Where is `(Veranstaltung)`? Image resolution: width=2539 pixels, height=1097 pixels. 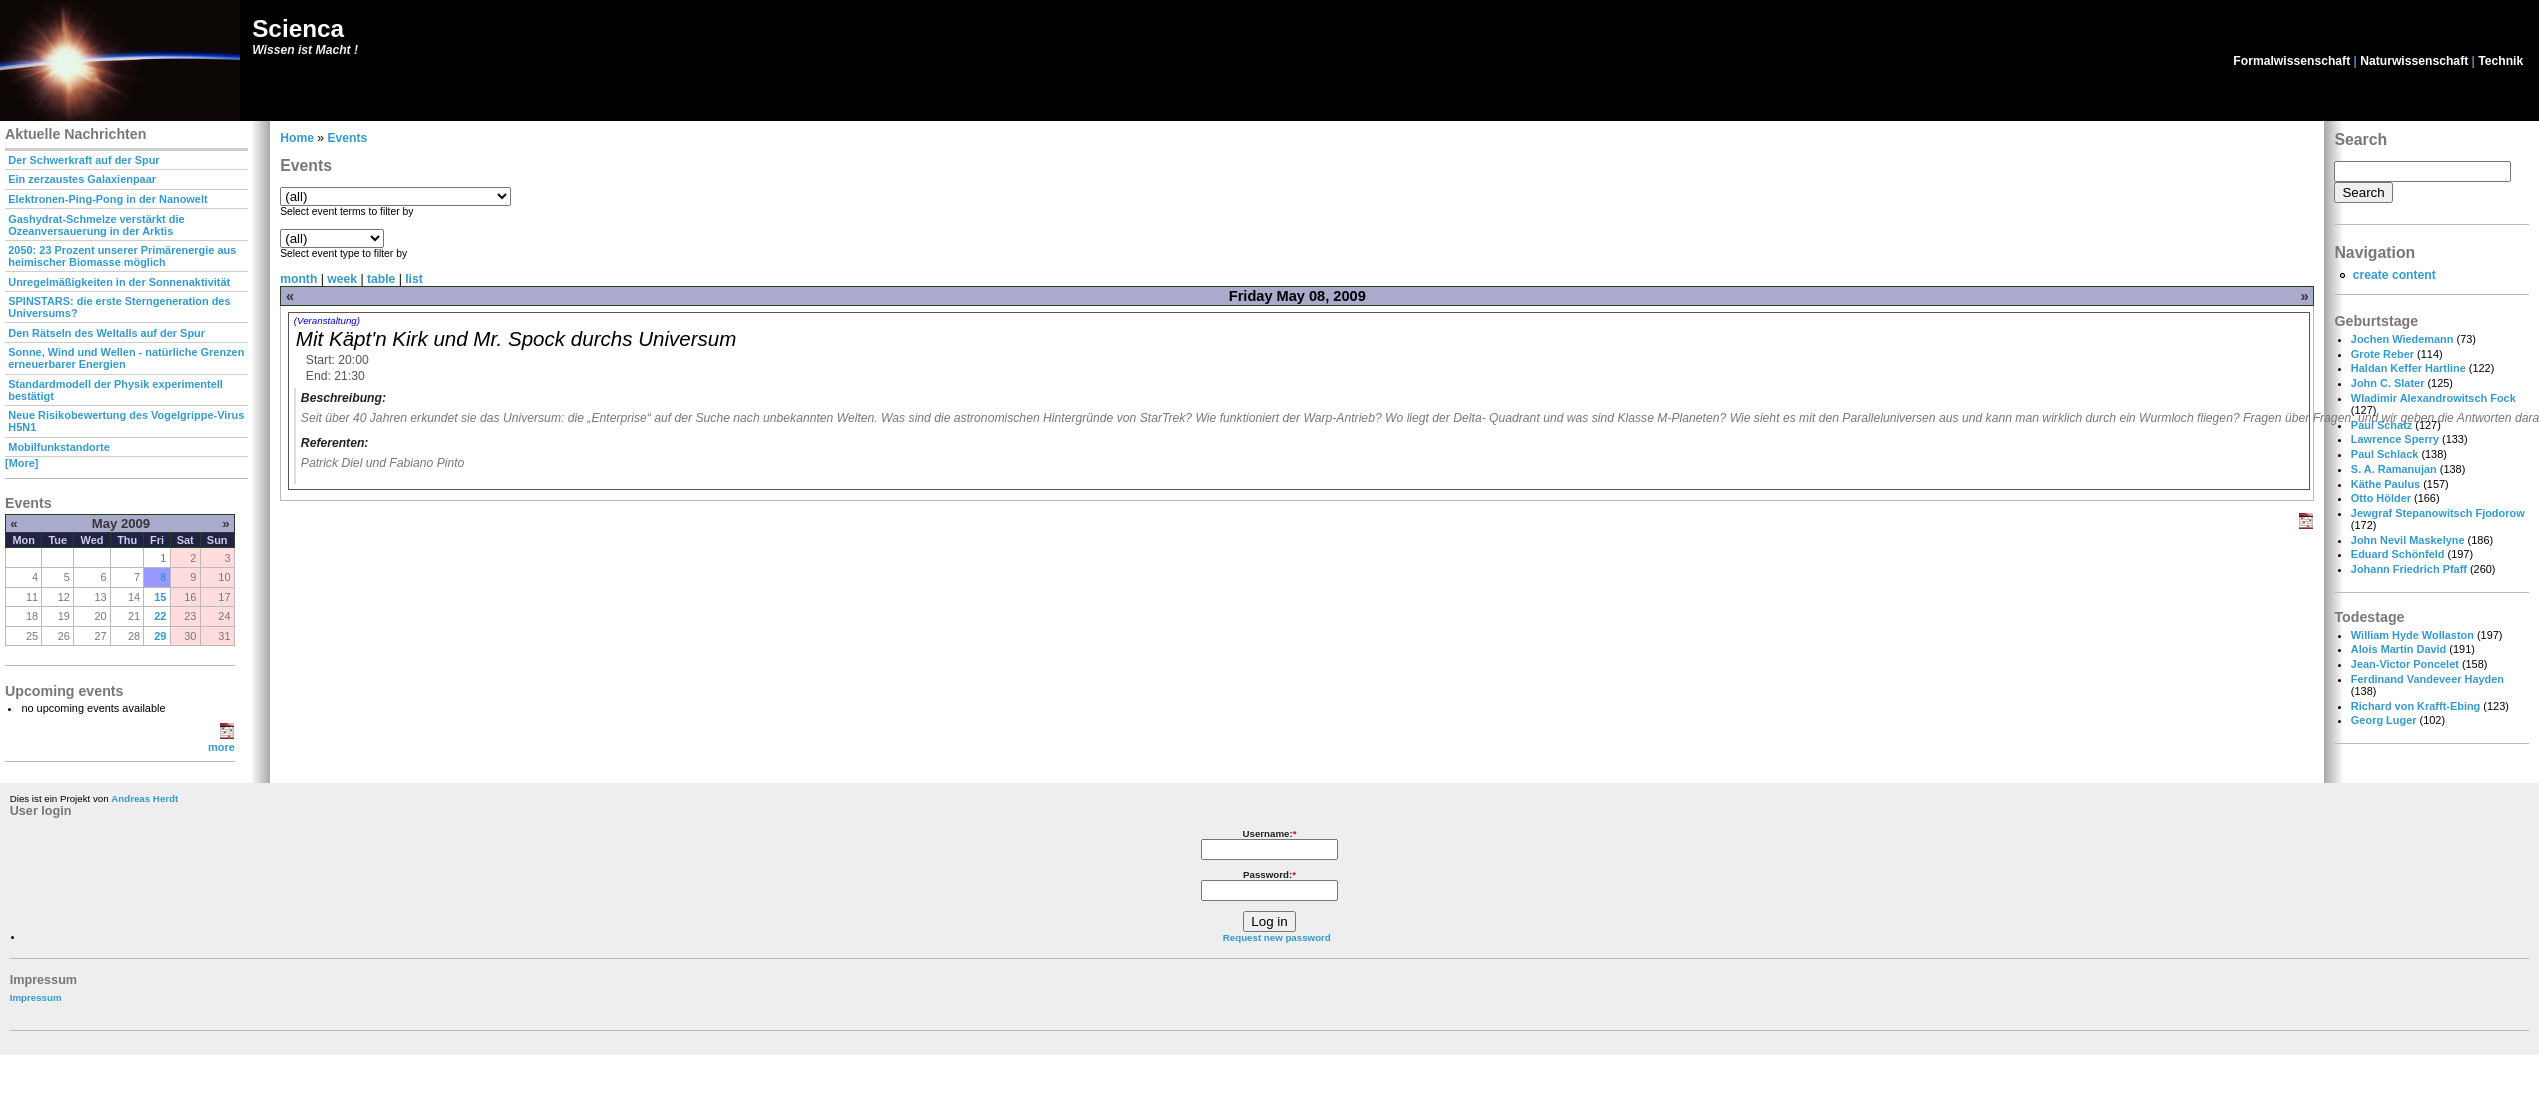 (Veranstaltung) is located at coordinates (327, 320).